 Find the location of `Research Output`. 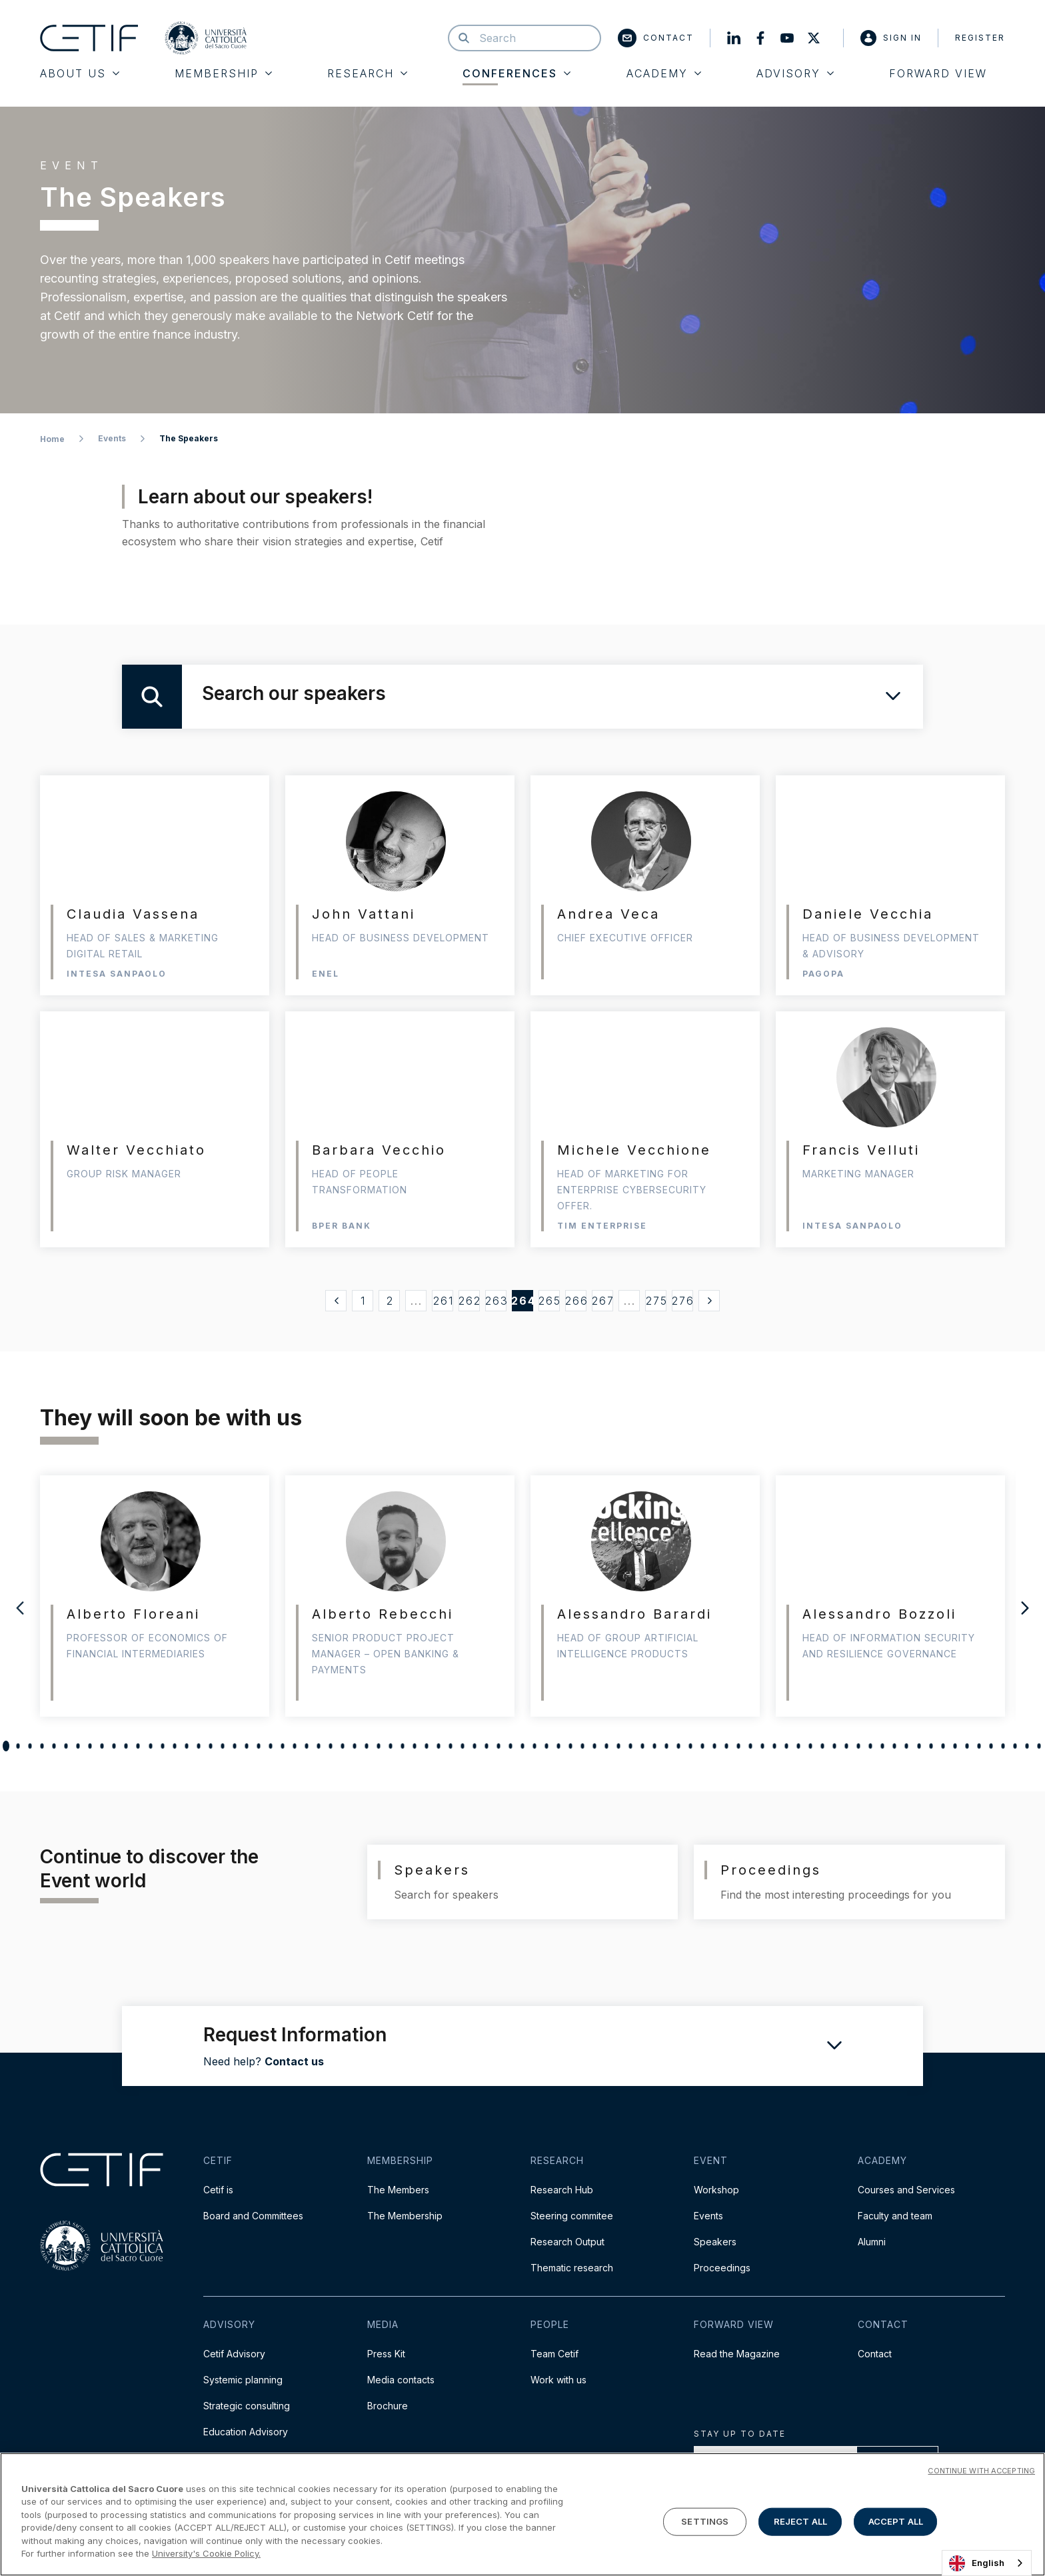

Research Output is located at coordinates (567, 2241).